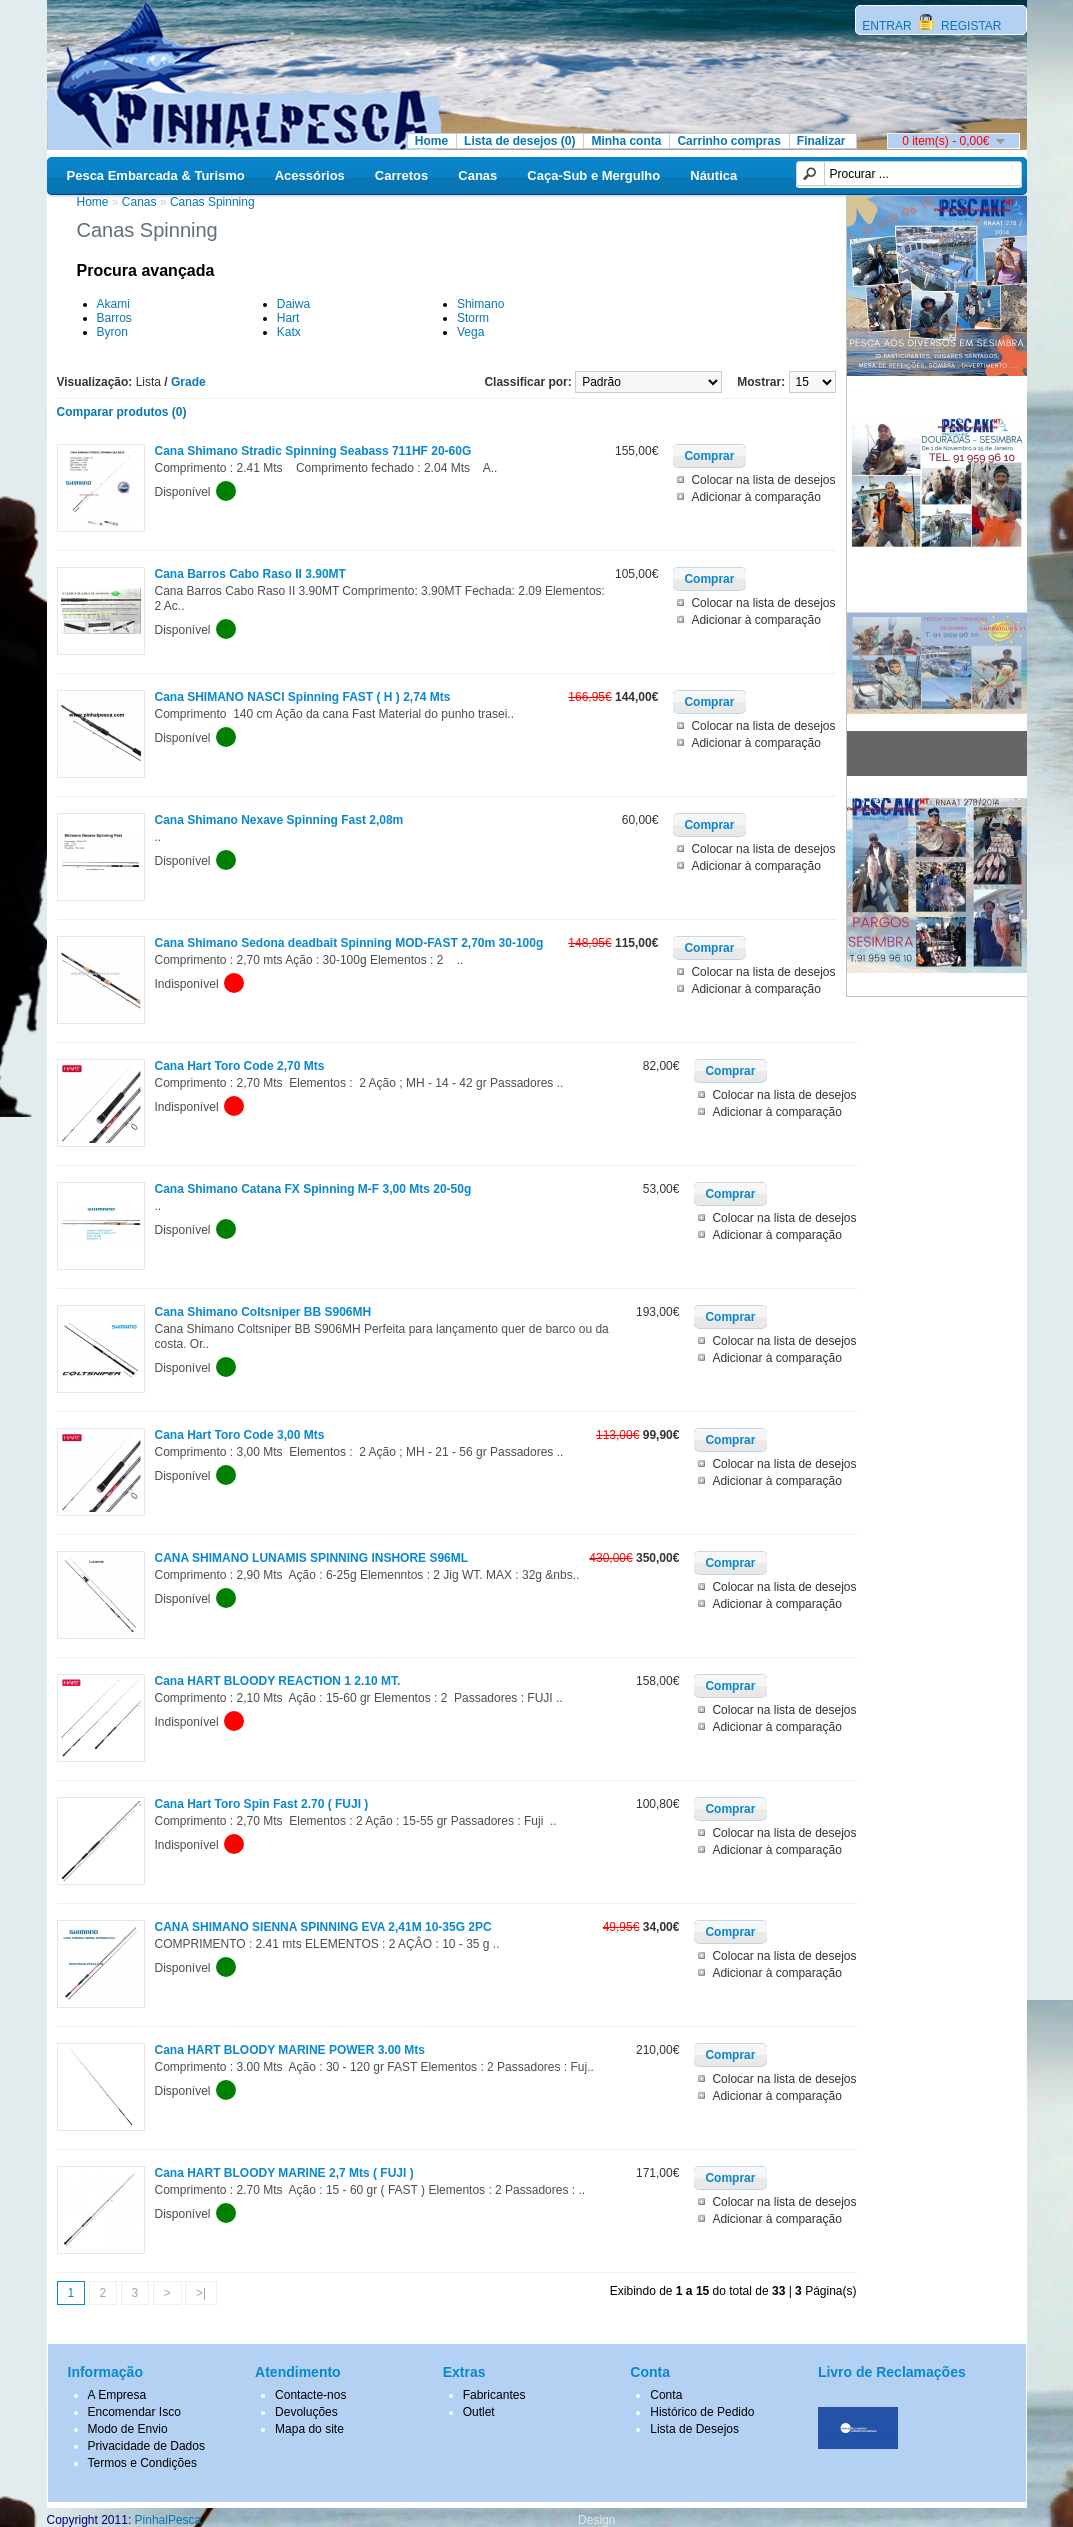 The width and height of the screenshot is (1073, 2527). Describe the element at coordinates (168, 2520) in the screenshot. I see `PinhalPesca` at that location.